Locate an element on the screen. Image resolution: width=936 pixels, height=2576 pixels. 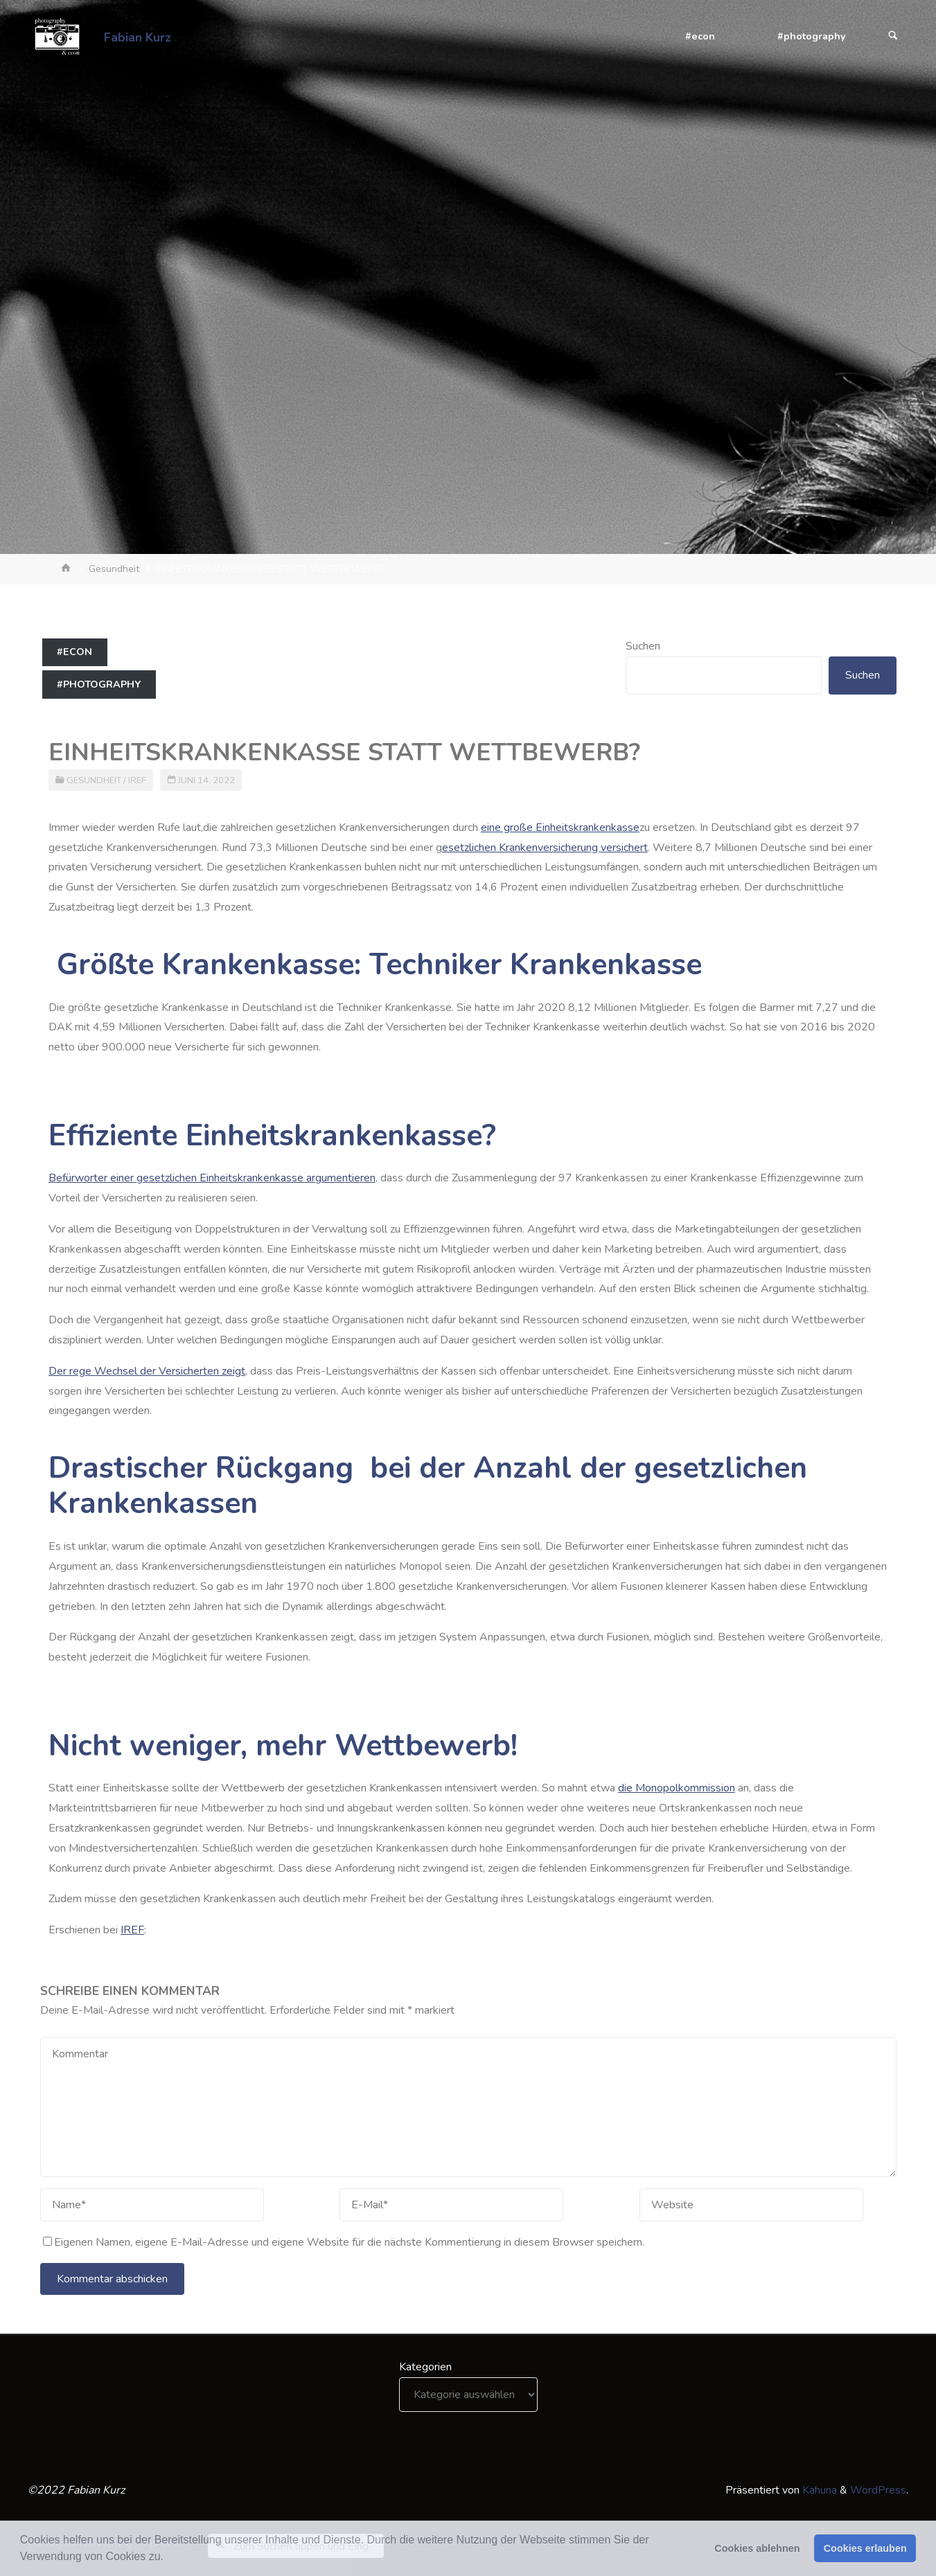
Suchen is located at coordinates (643, 646).